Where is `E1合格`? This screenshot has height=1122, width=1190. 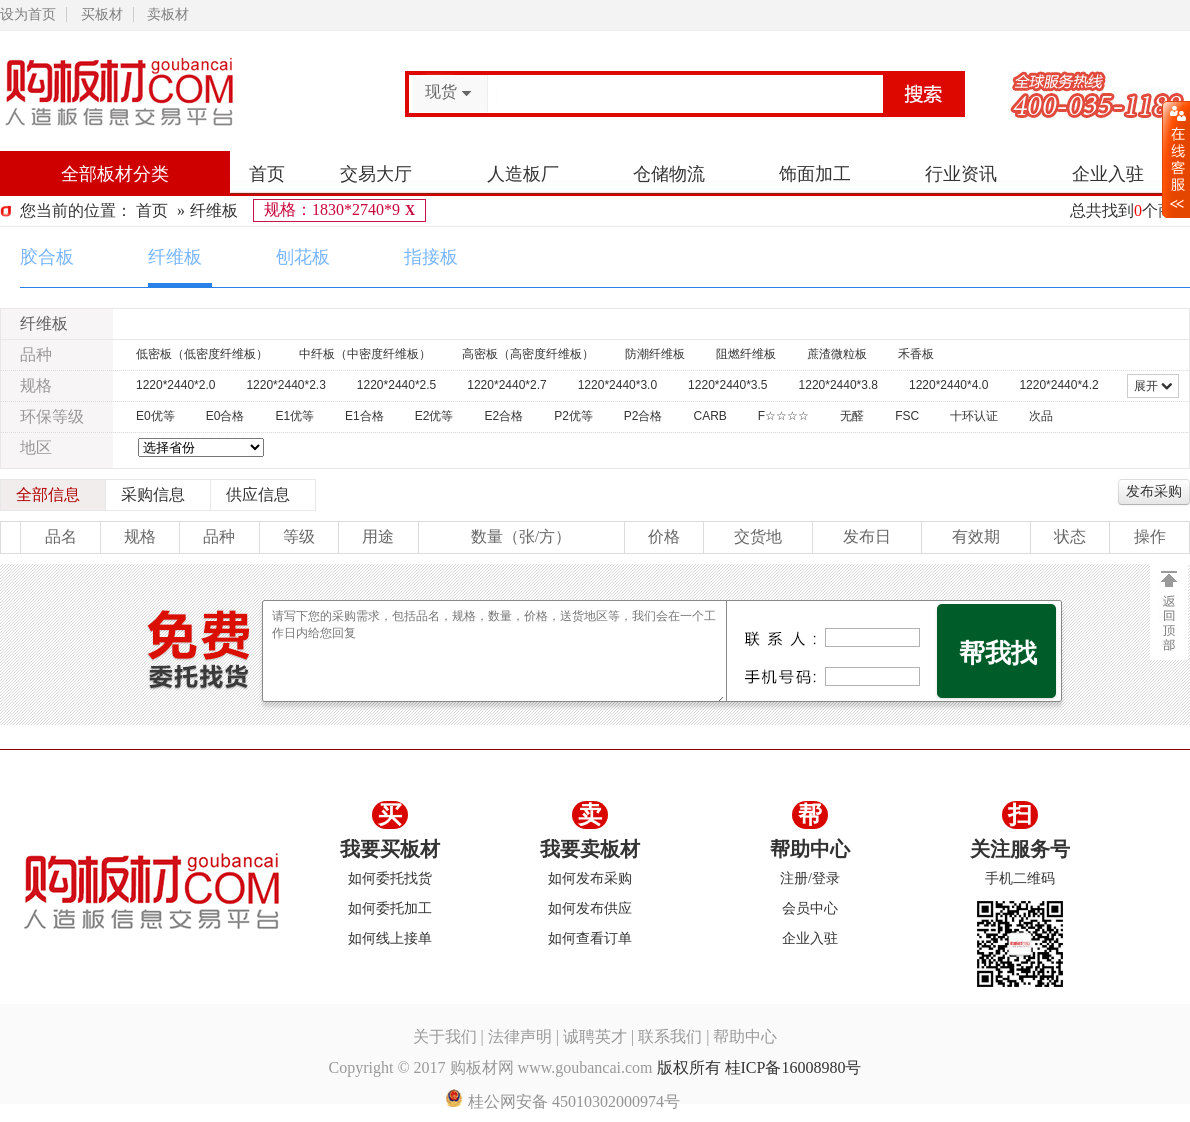
E1合格 is located at coordinates (364, 416).